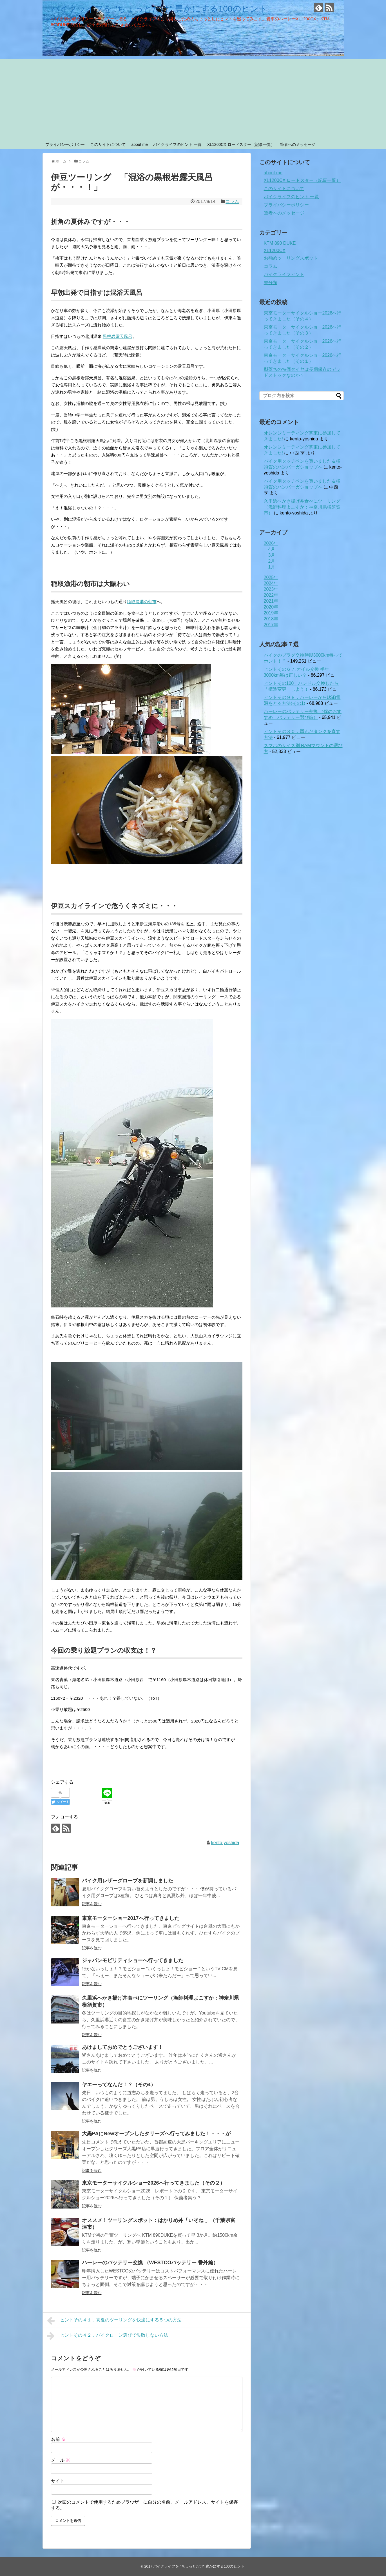 The height and width of the screenshot is (2576, 386). Describe the element at coordinates (271, 618) in the screenshot. I see `2018年` at that location.